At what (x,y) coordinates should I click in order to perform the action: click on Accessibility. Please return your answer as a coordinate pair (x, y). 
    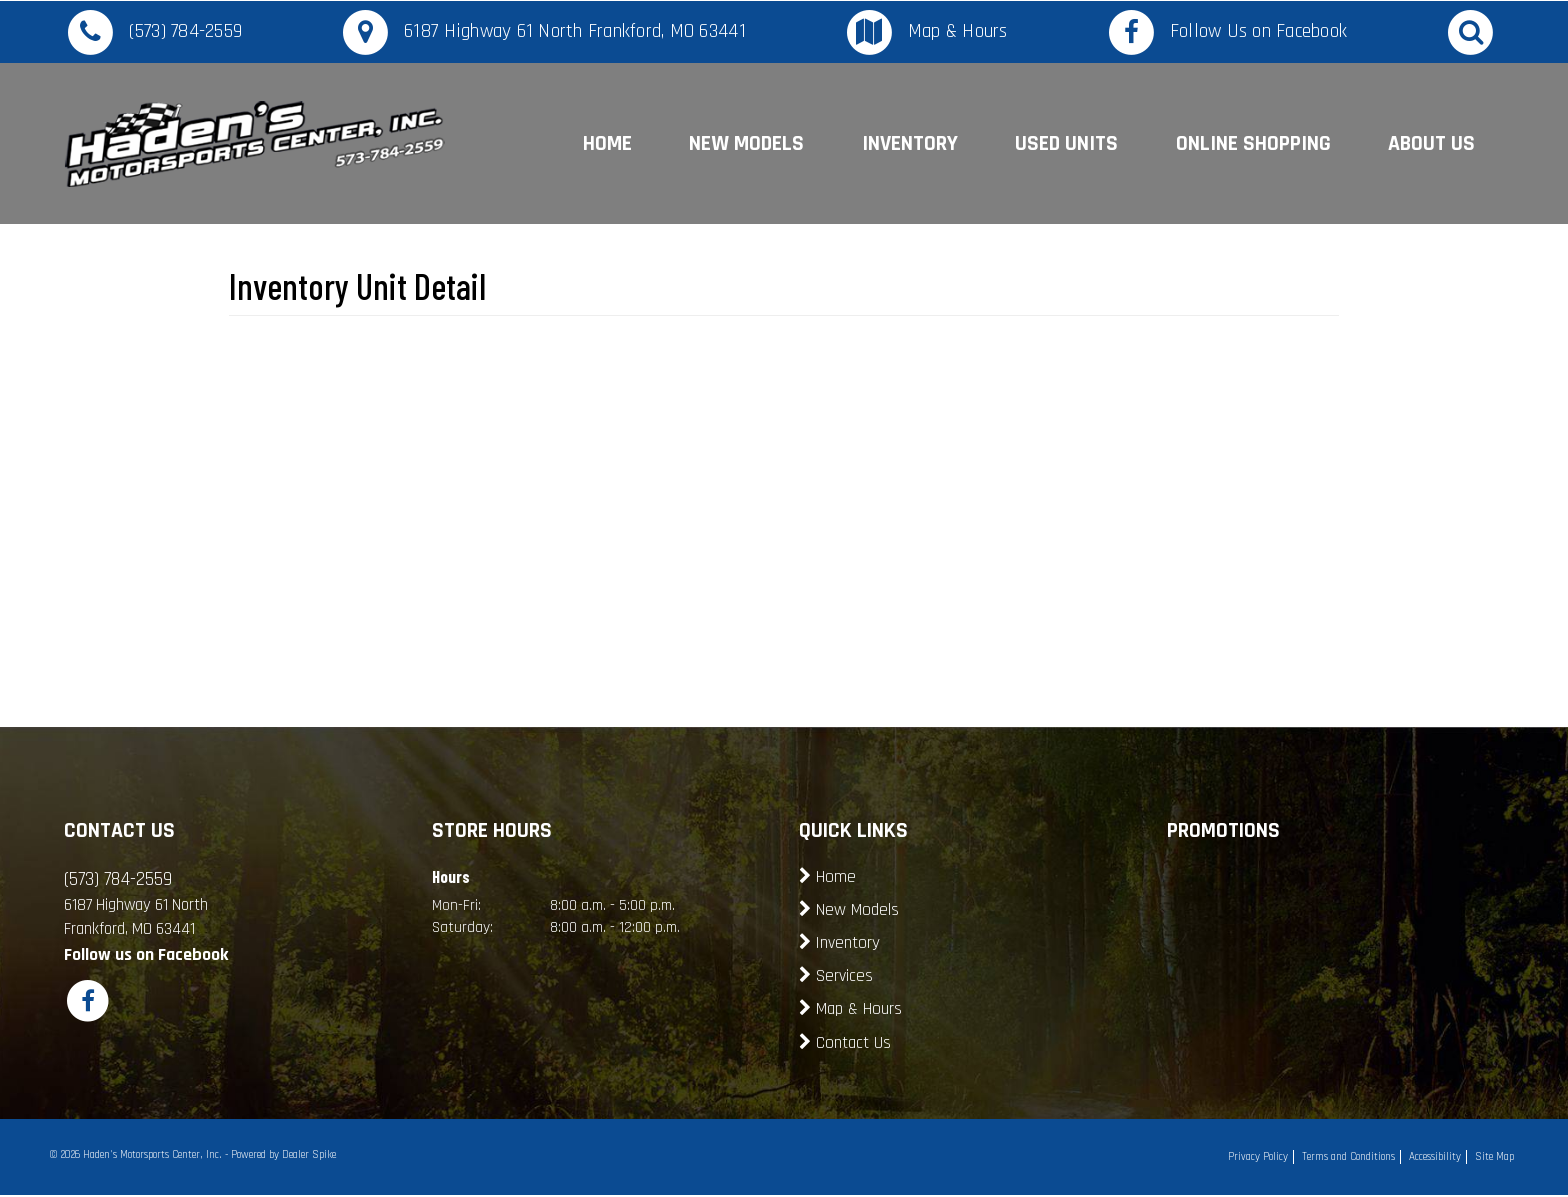
    Looking at the image, I should click on (1435, 1157).